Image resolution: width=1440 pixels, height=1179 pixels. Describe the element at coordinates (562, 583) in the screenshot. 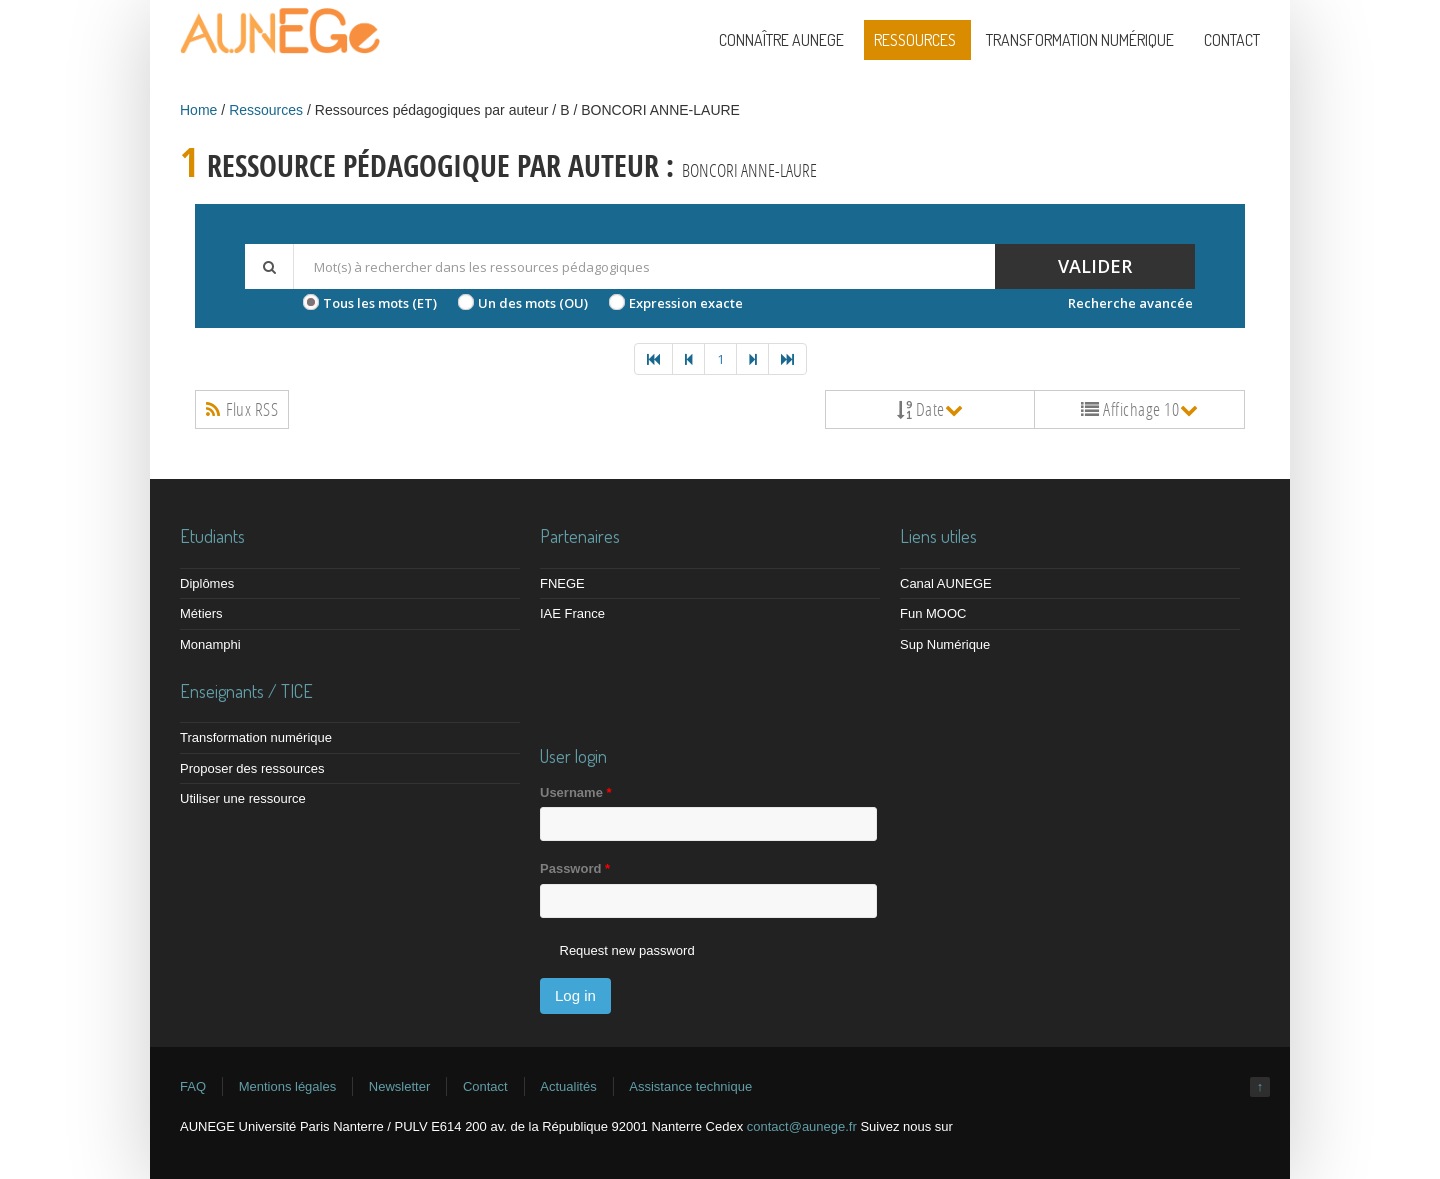

I see `FNEGE` at that location.